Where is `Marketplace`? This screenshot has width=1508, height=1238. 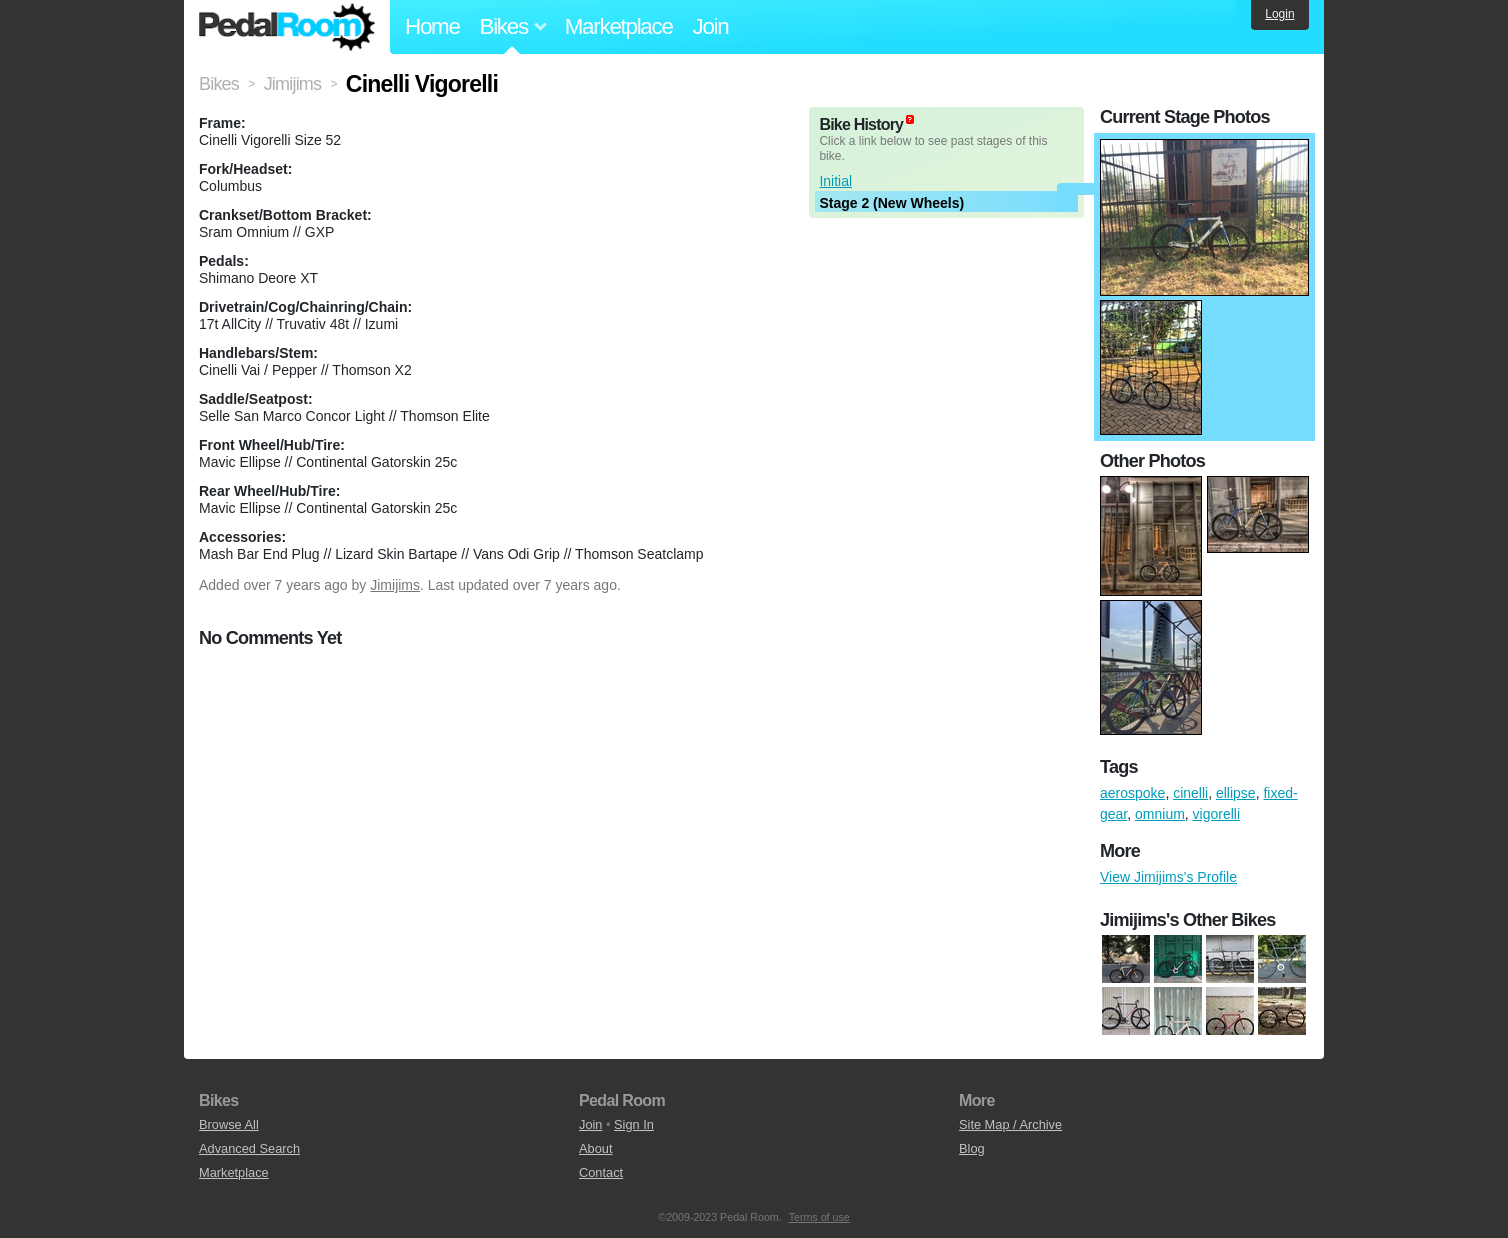
Marketplace is located at coordinates (619, 26).